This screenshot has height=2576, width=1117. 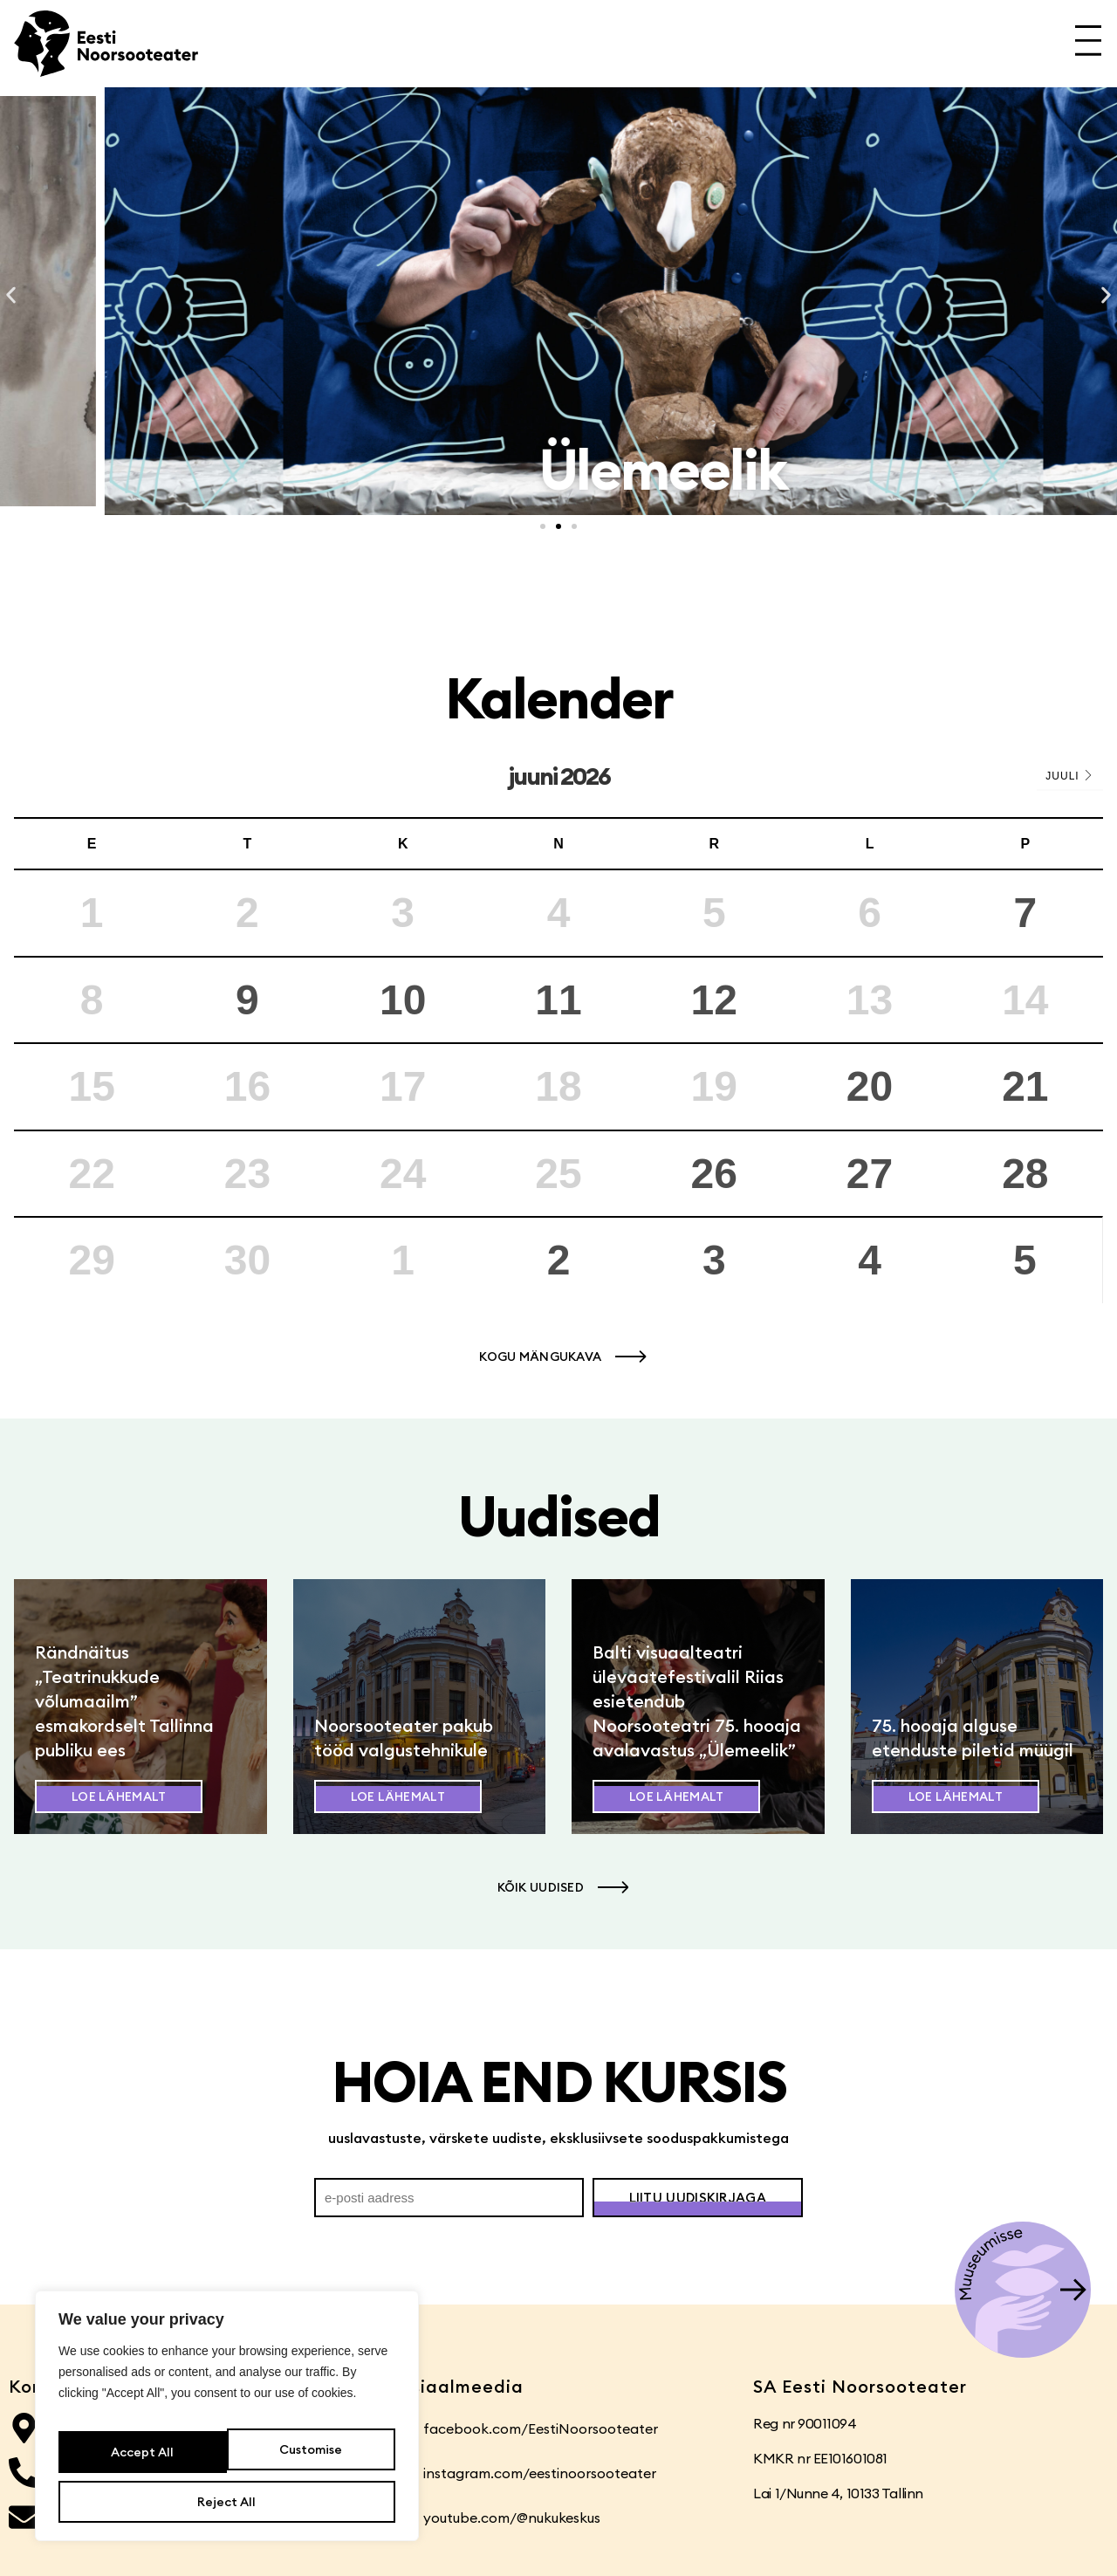 What do you see at coordinates (714, 1000) in the screenshot?
I see `12` at bounding box center [714, 1000].